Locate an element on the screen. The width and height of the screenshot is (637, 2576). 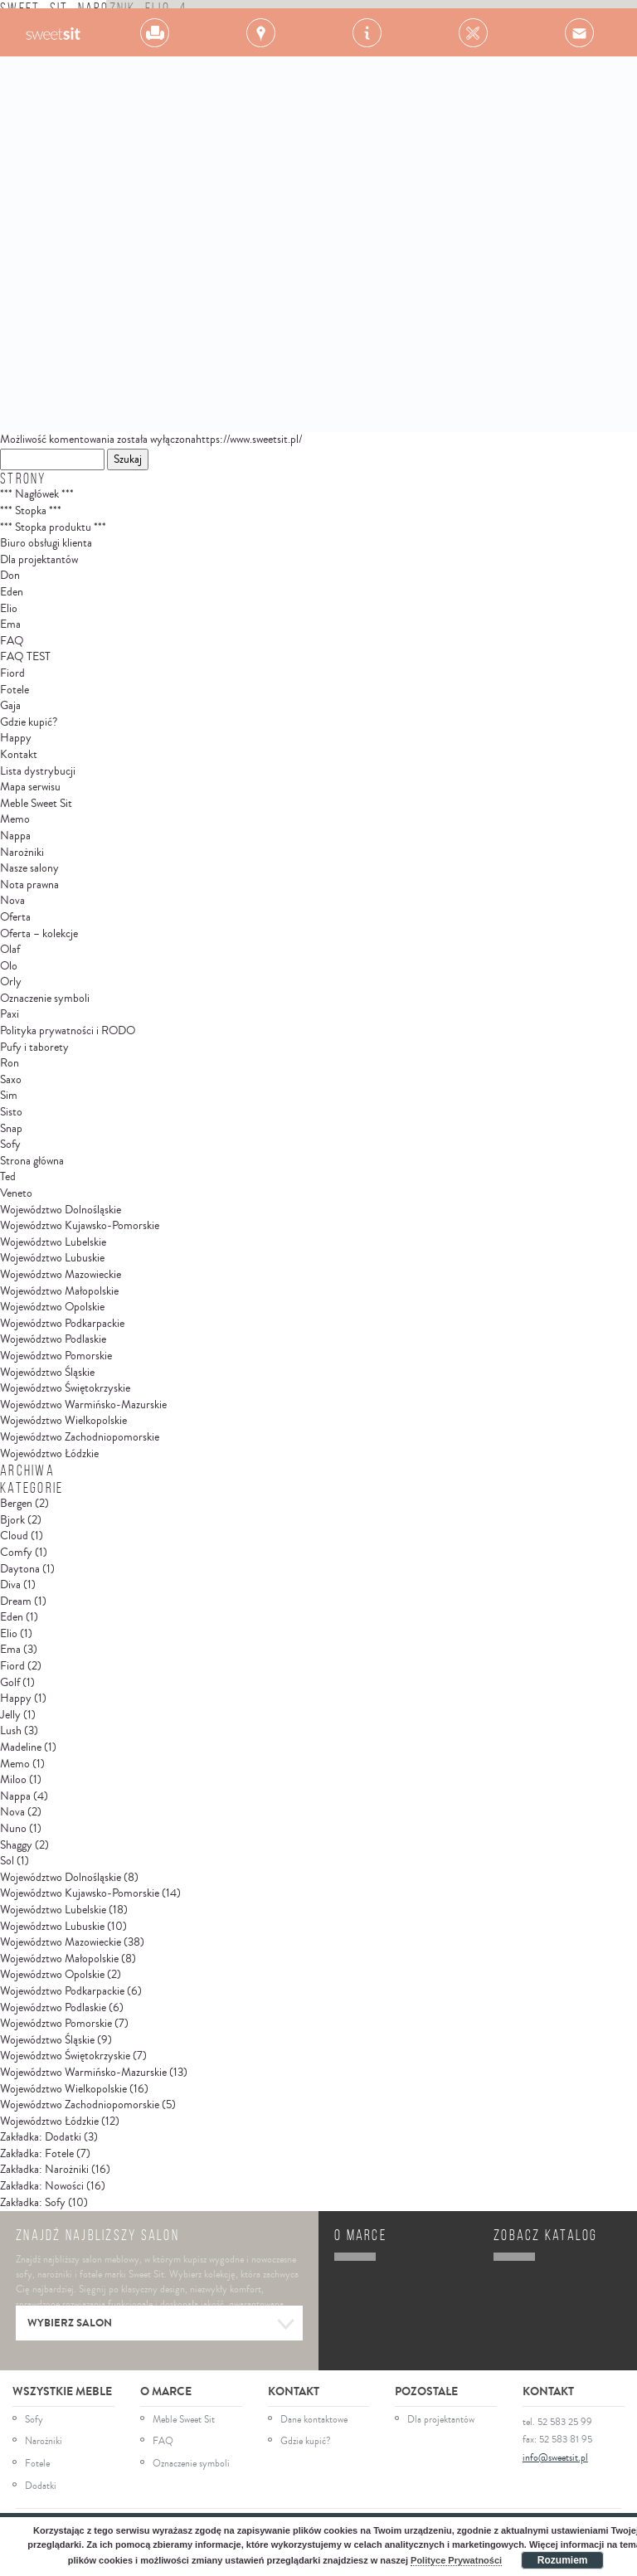
Zakładka: Narożniki is located at coordinates (44, 2169).